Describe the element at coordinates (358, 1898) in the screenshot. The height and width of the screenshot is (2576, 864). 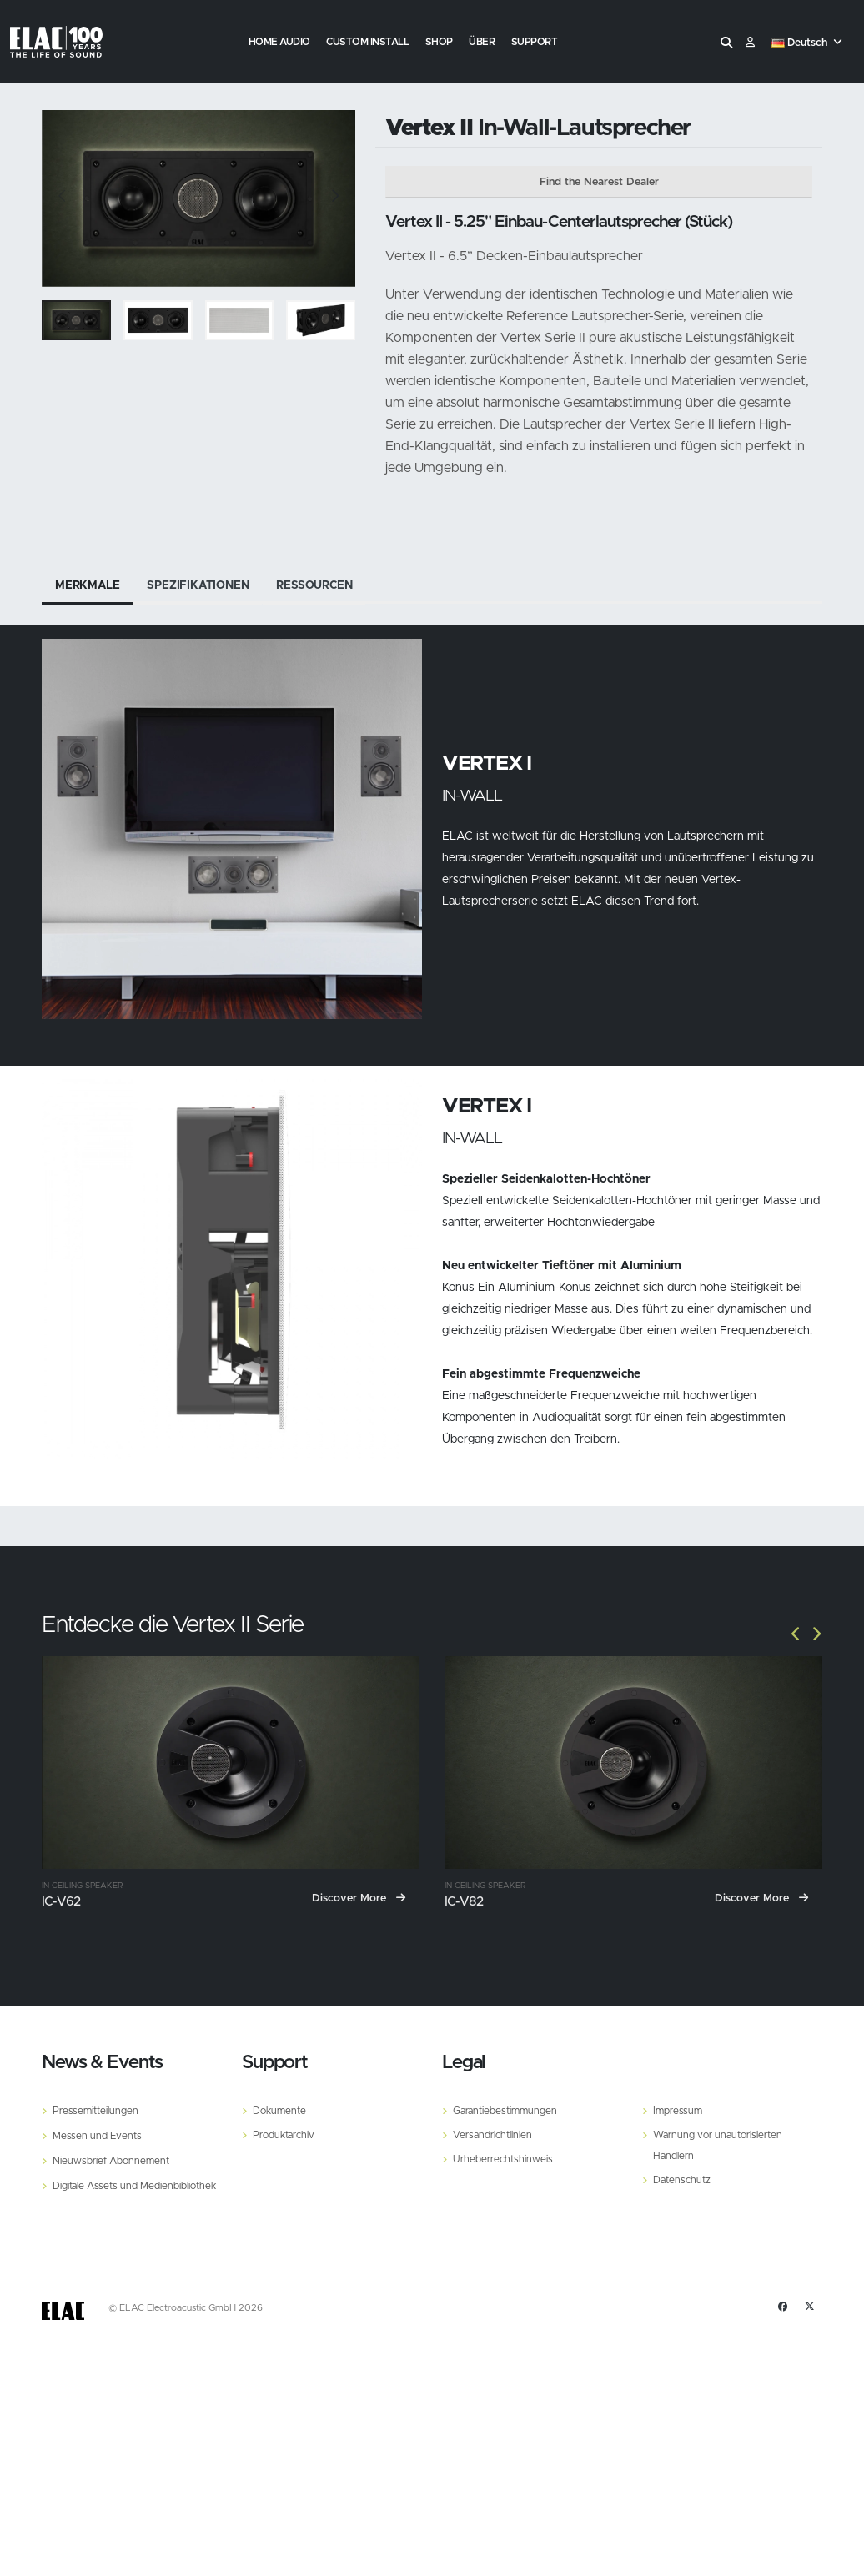
I see `Discover More` at that location.